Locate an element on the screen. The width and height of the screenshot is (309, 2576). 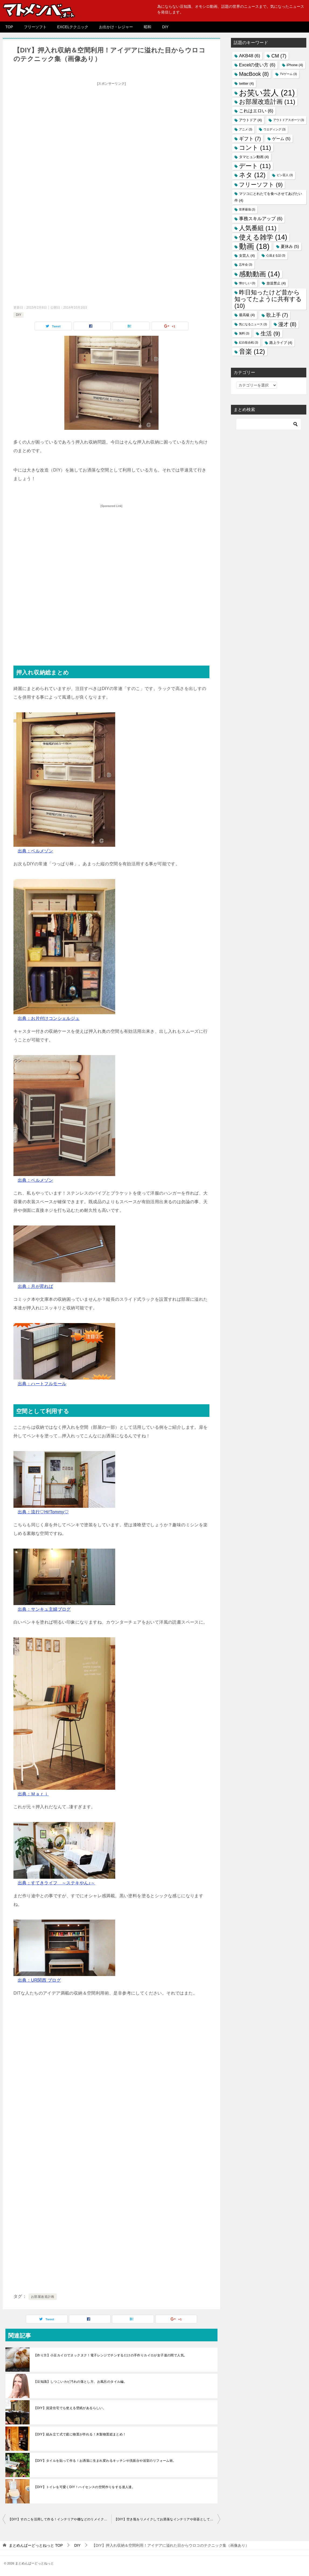
フリーソフト [フリーソフト (9個の項目)] is located at coordinates (261, 184).